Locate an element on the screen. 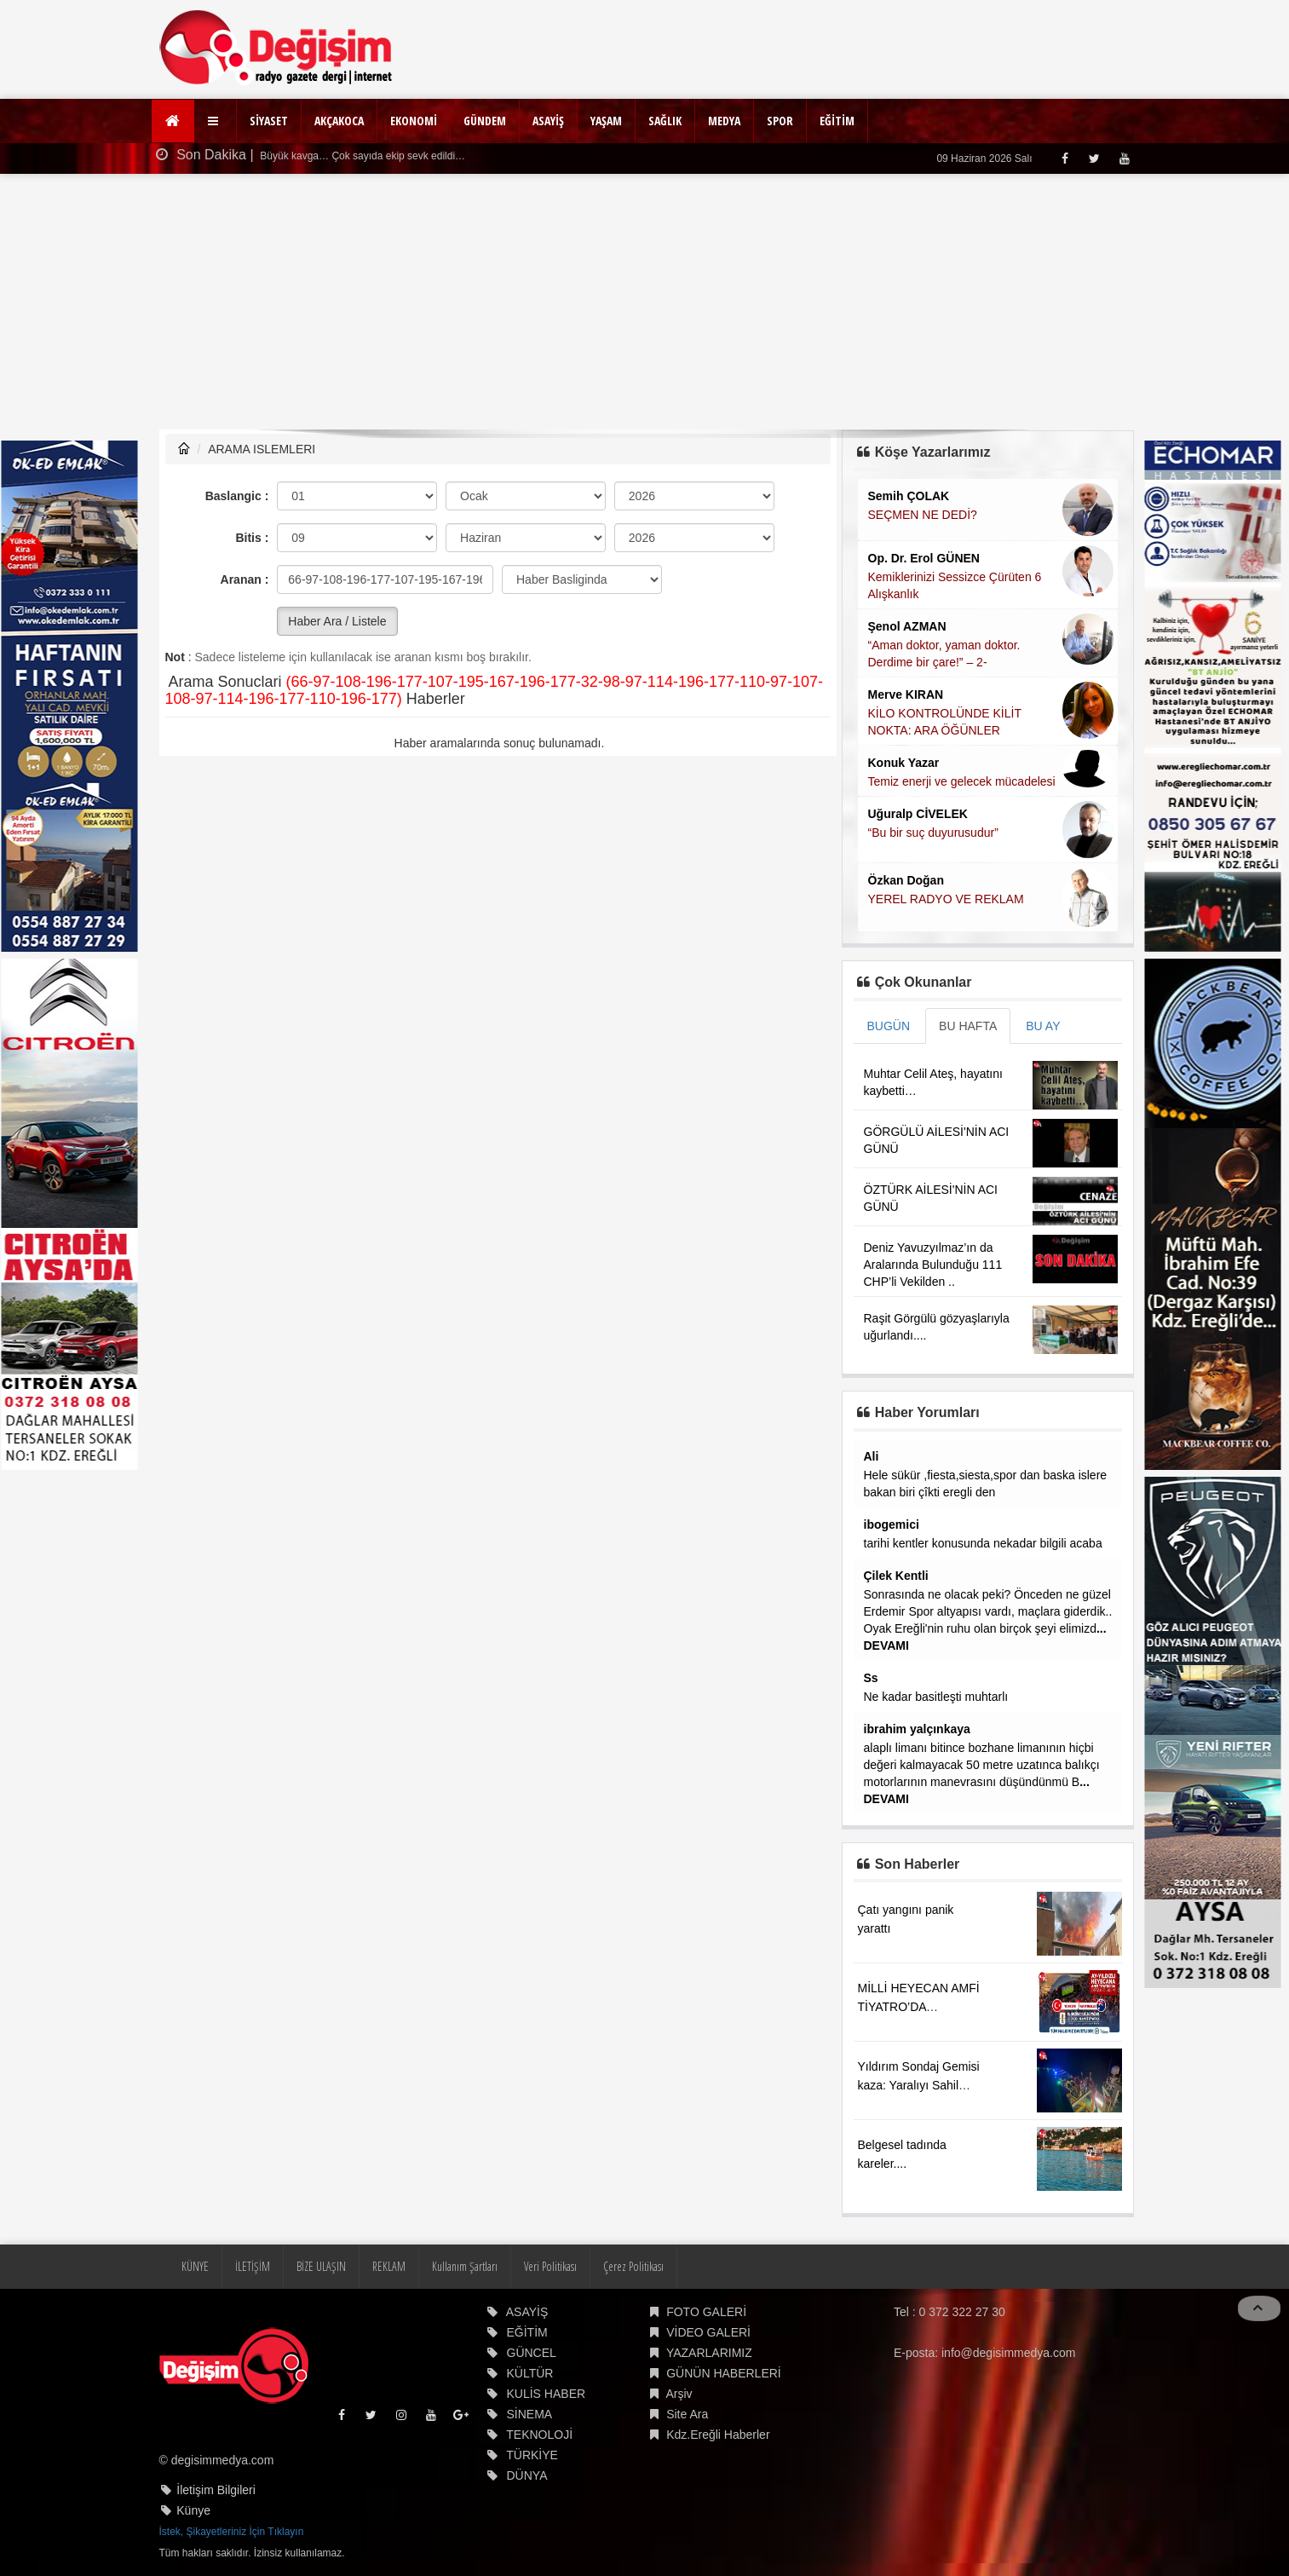 The height and width of the screenshot is (2576, 1289). YAŞAM is located at coordinates (606, 120).